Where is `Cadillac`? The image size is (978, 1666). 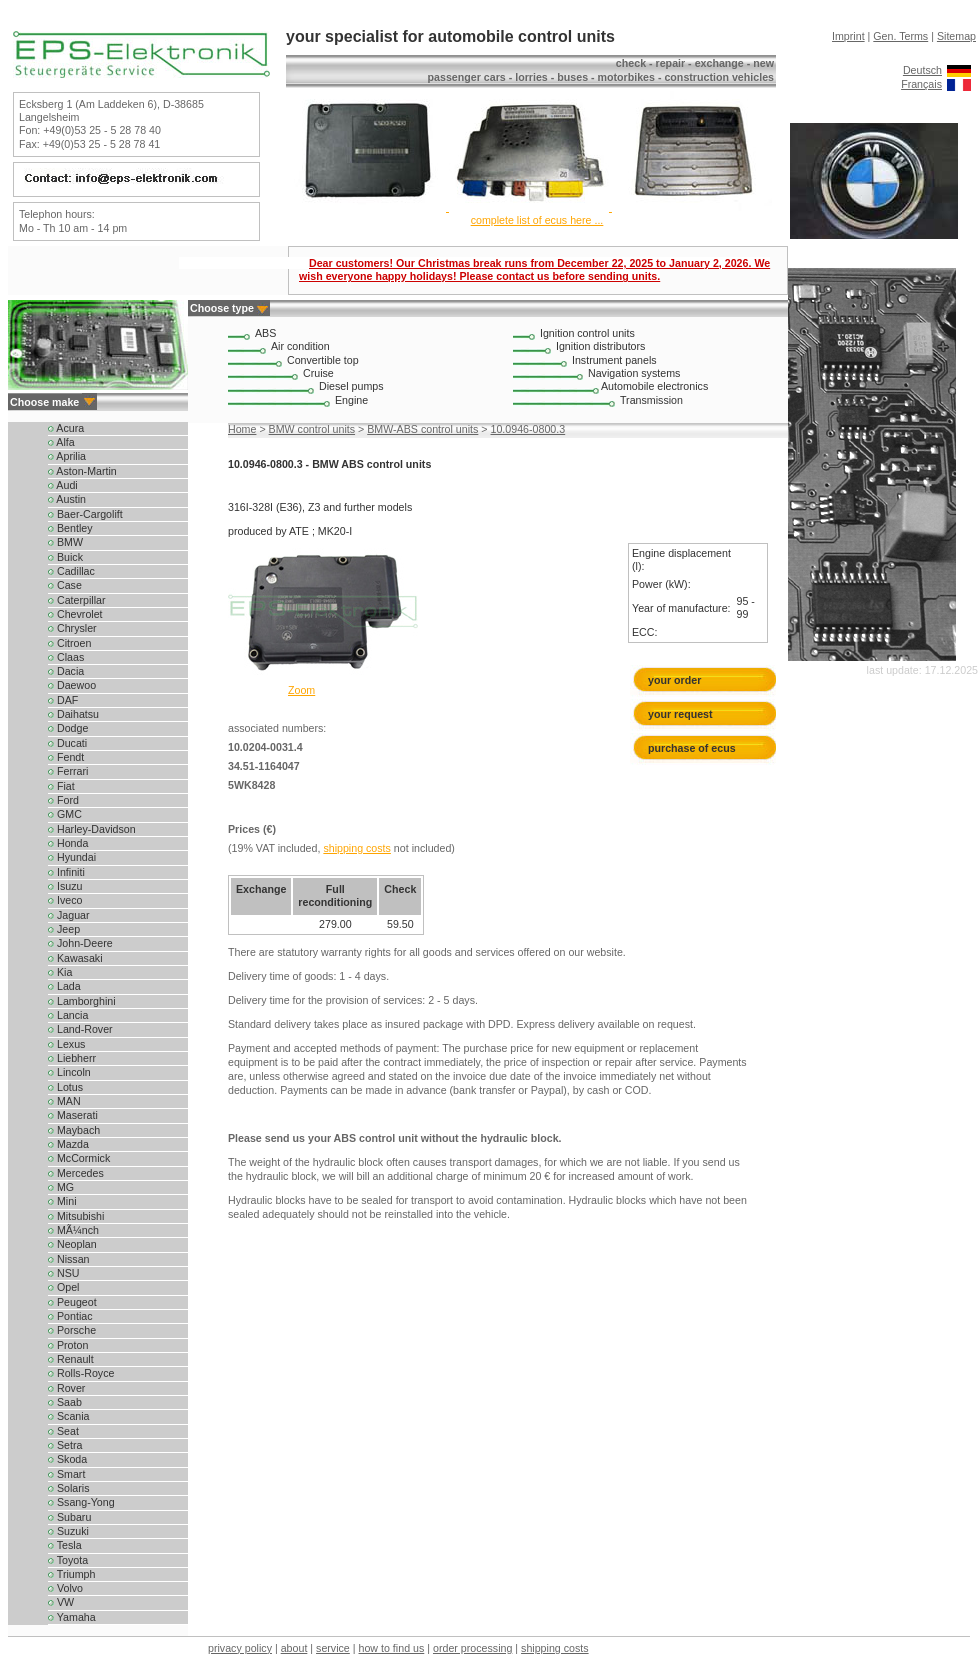
Cadillac is located at coordinates (71, 571).